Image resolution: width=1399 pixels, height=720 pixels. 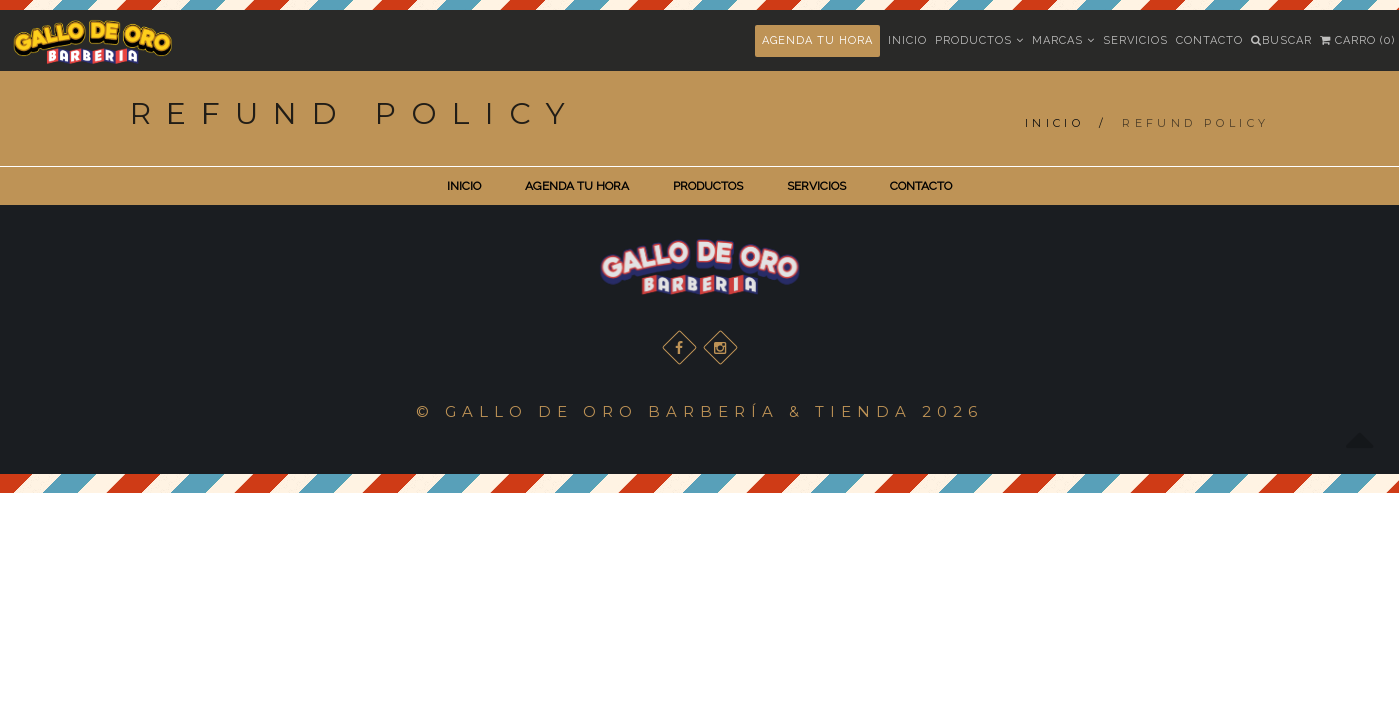 I want to click on Productos, so click(x=979, y=40).